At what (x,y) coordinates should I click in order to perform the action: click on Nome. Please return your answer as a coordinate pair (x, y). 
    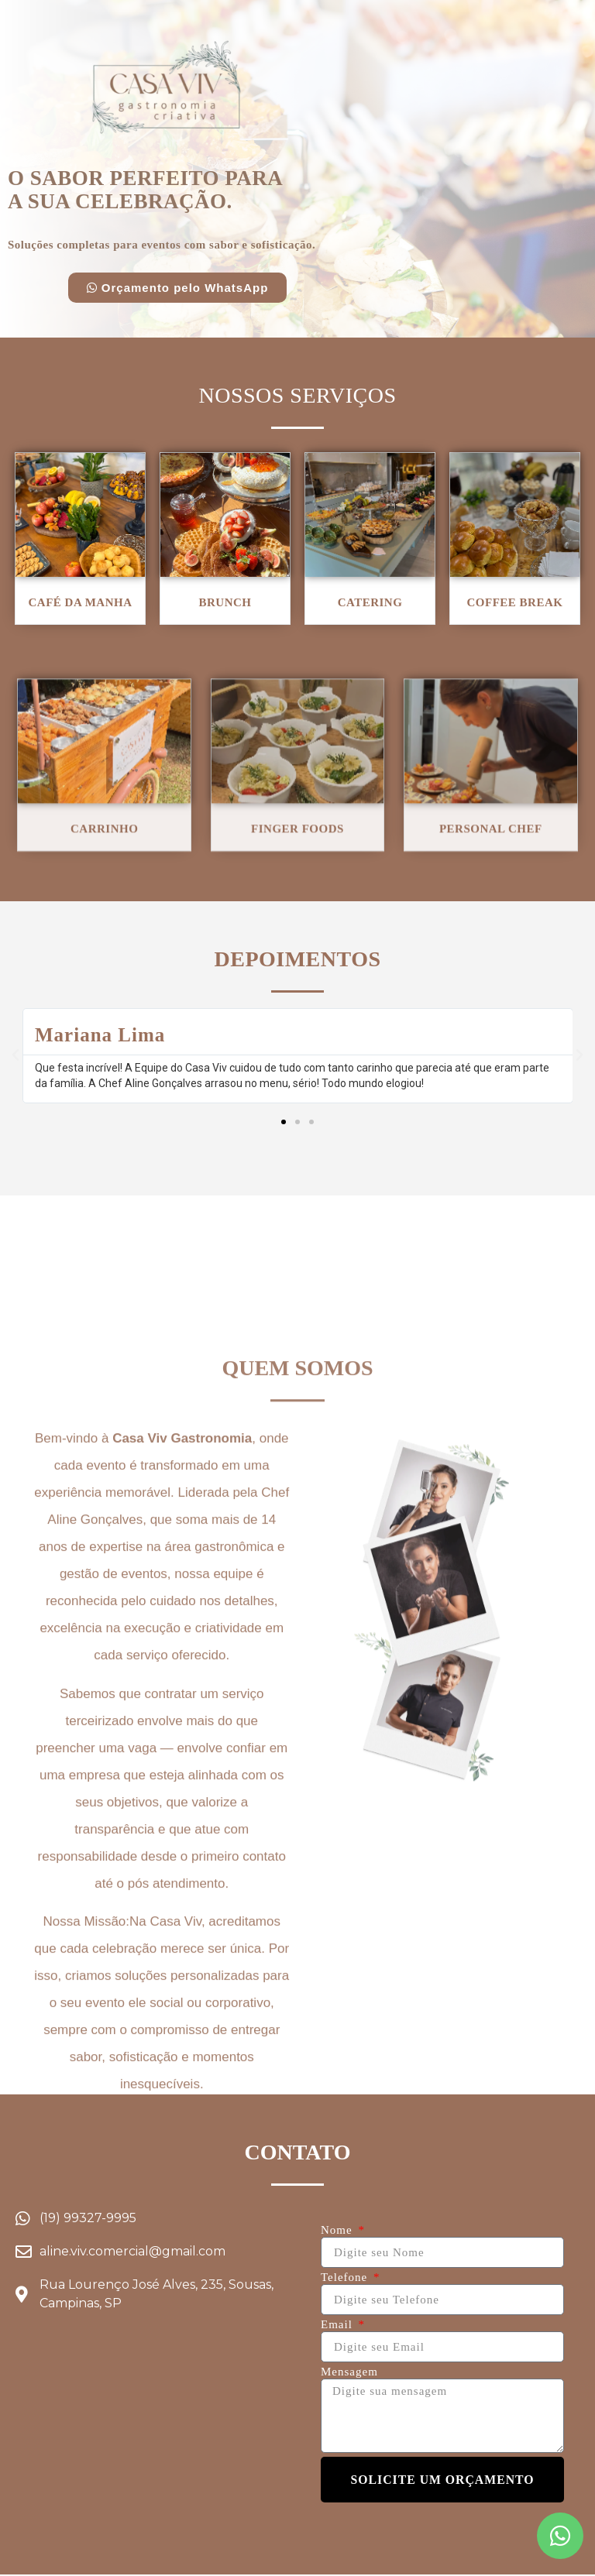
    Looking at the image, I should click on (338, 2231).